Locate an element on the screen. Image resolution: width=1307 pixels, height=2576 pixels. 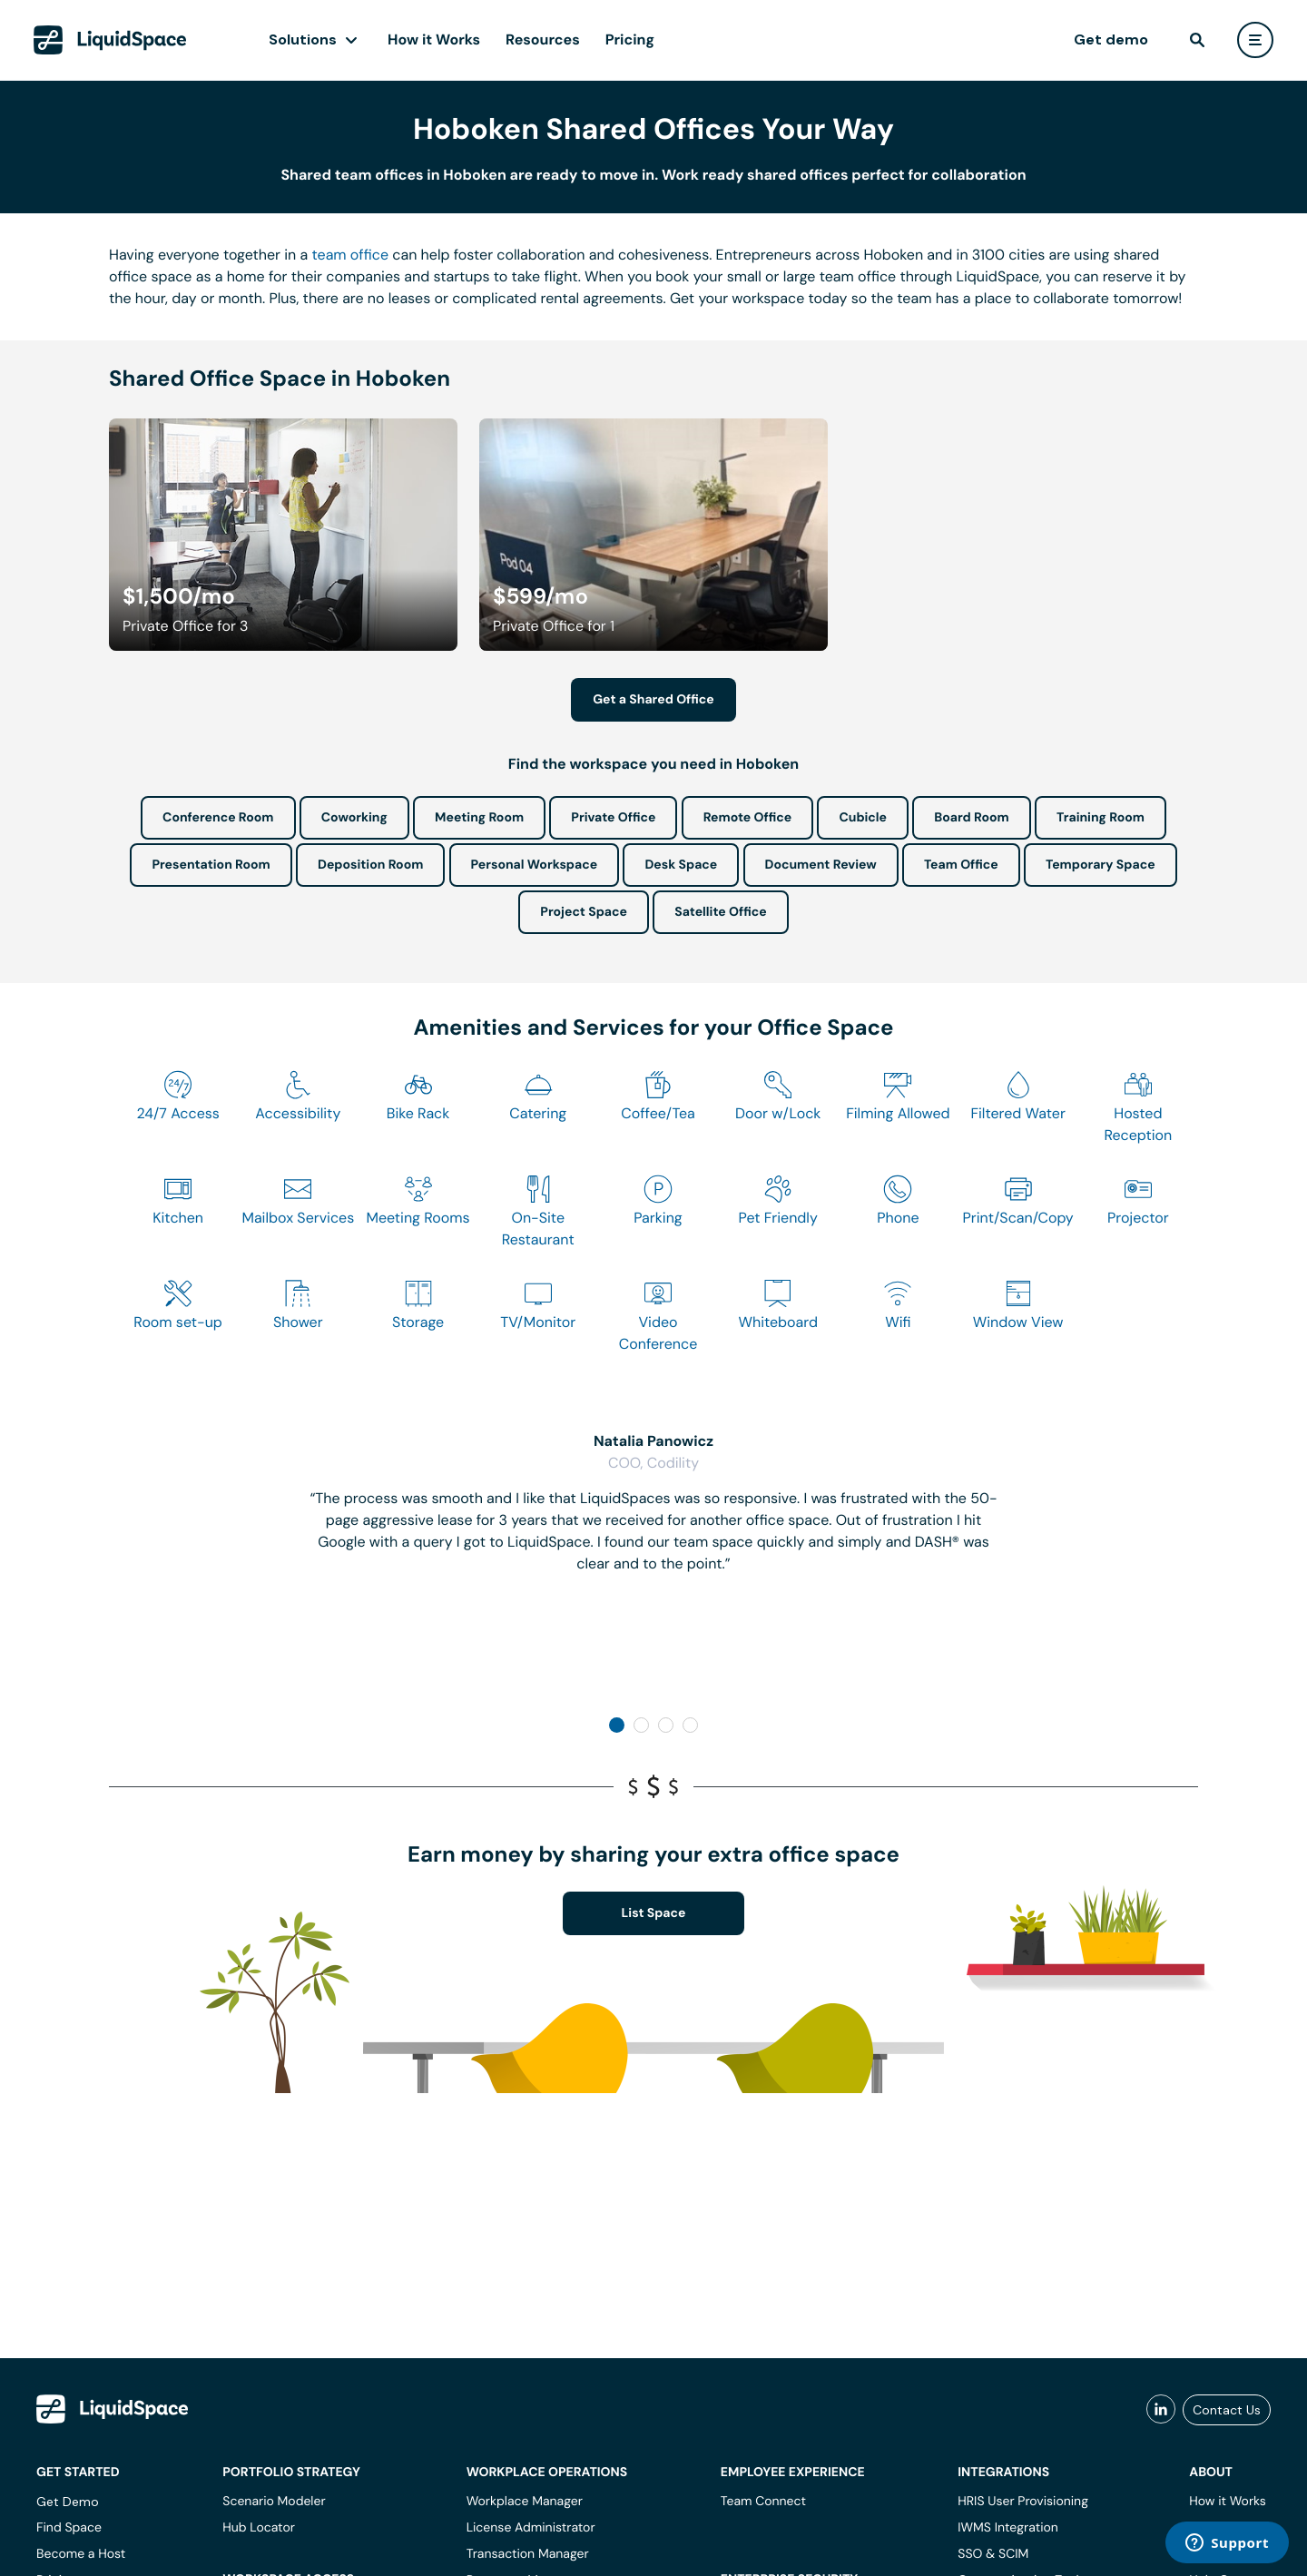
Temporary Space is located at coordinates (1100, 865).